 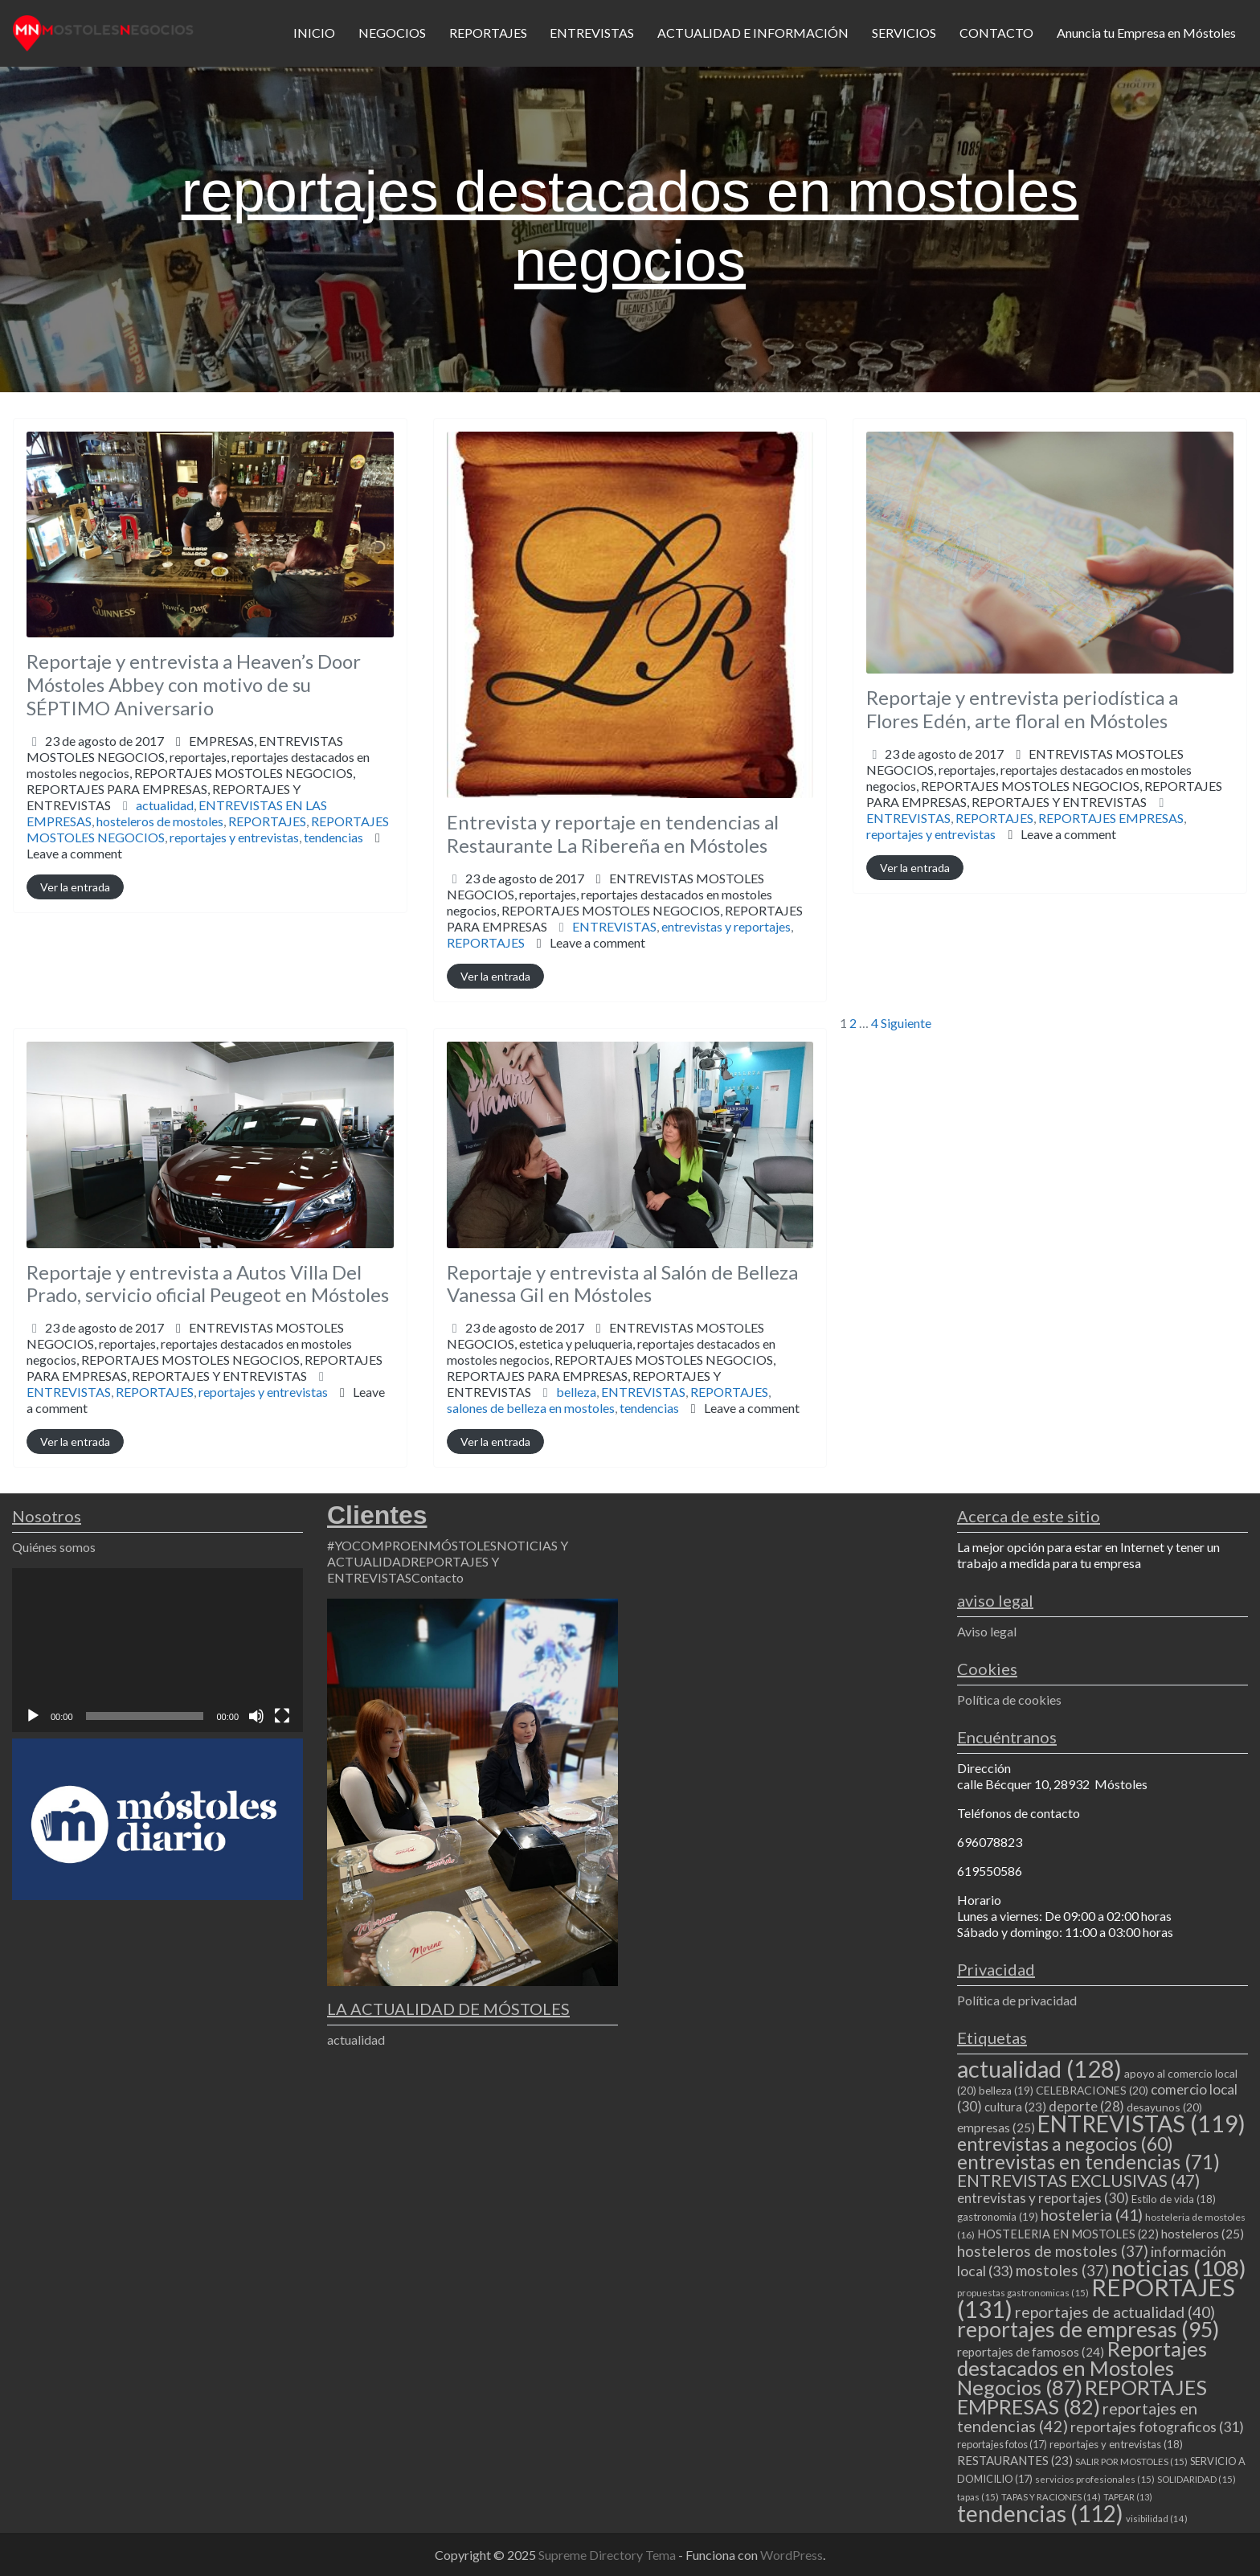 I want to click on Reportajes destacados en Mostoles Negocios [Reportajes destacados en Mostoles Negocios (87 elementos)], so click(x=1082, y=2368).